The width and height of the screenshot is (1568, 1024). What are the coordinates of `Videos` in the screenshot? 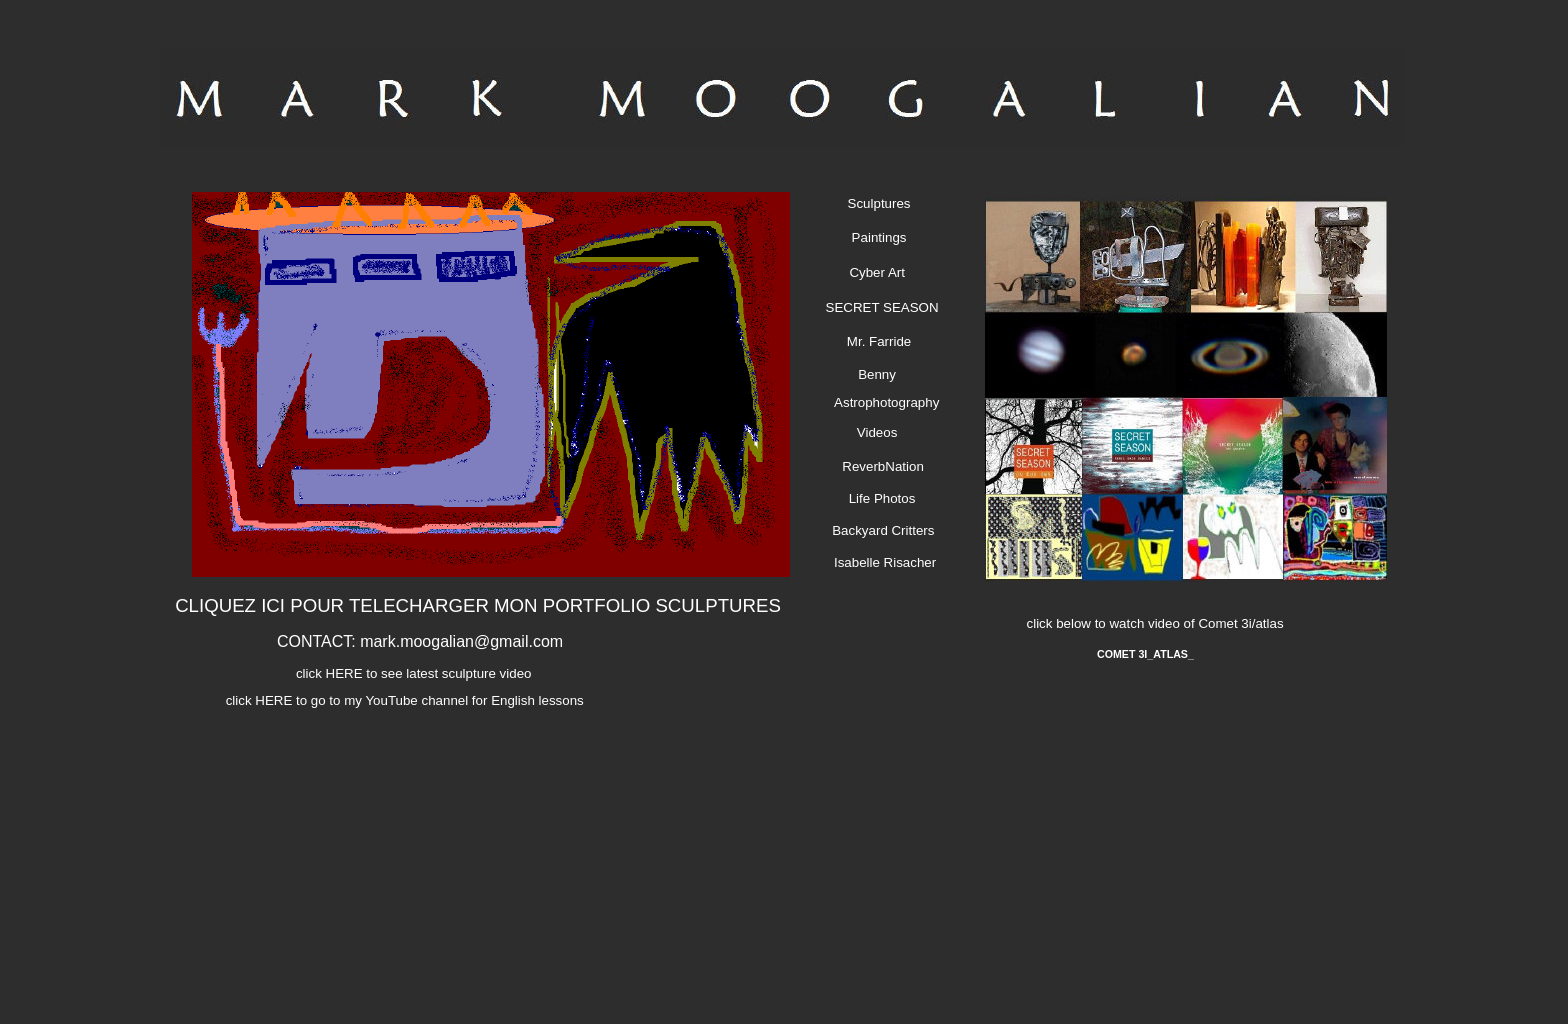 It's located at (872, 432).